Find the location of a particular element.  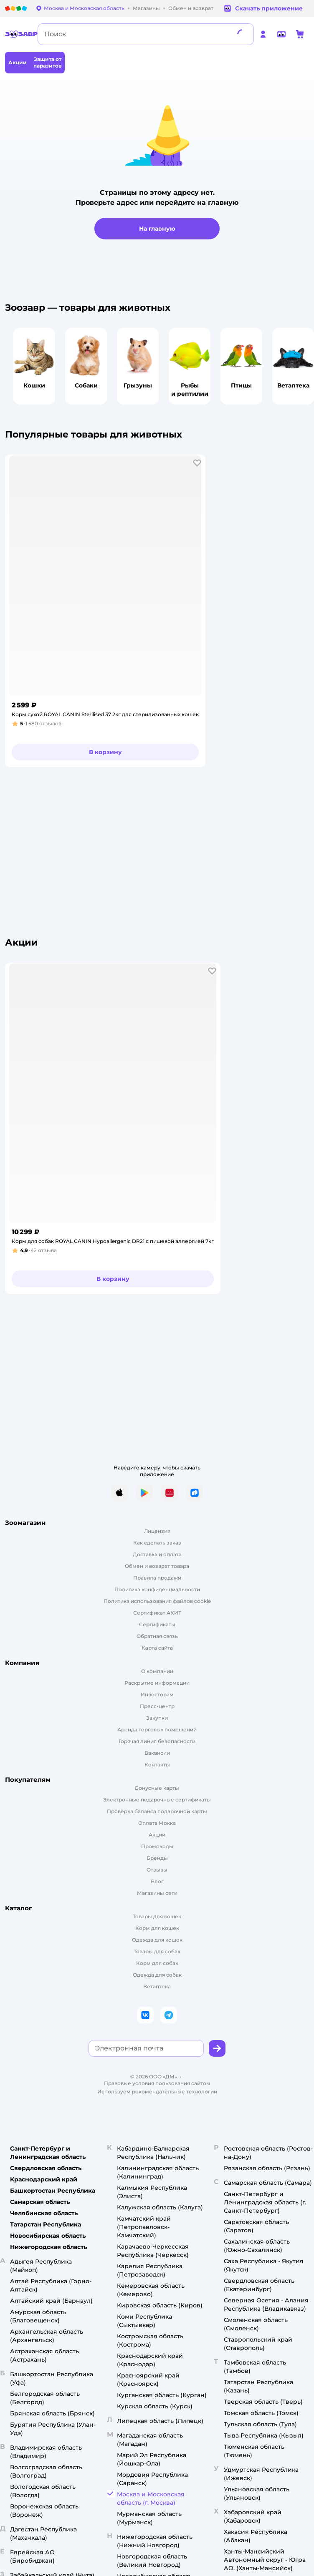

Электронные подарочные сертификаты is located at coordinates (157, 1799).